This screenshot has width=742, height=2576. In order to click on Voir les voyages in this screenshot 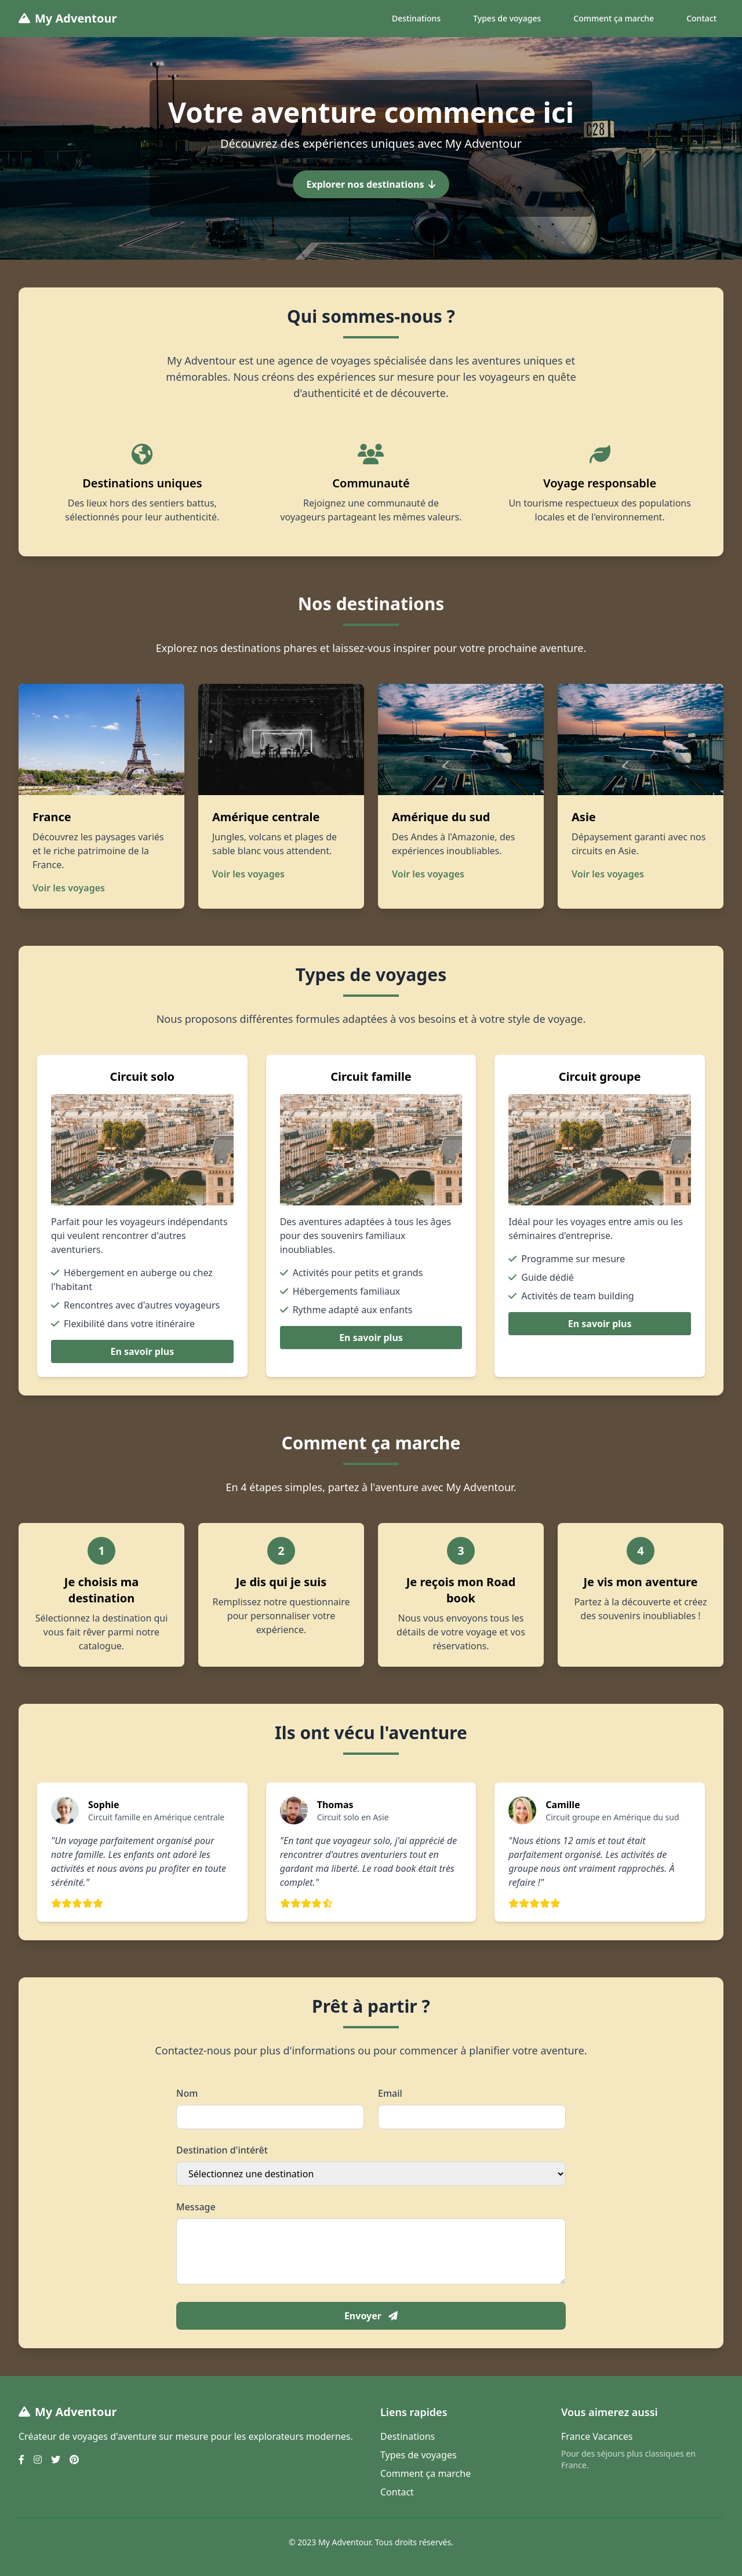, I will do `click(68, 887)`.